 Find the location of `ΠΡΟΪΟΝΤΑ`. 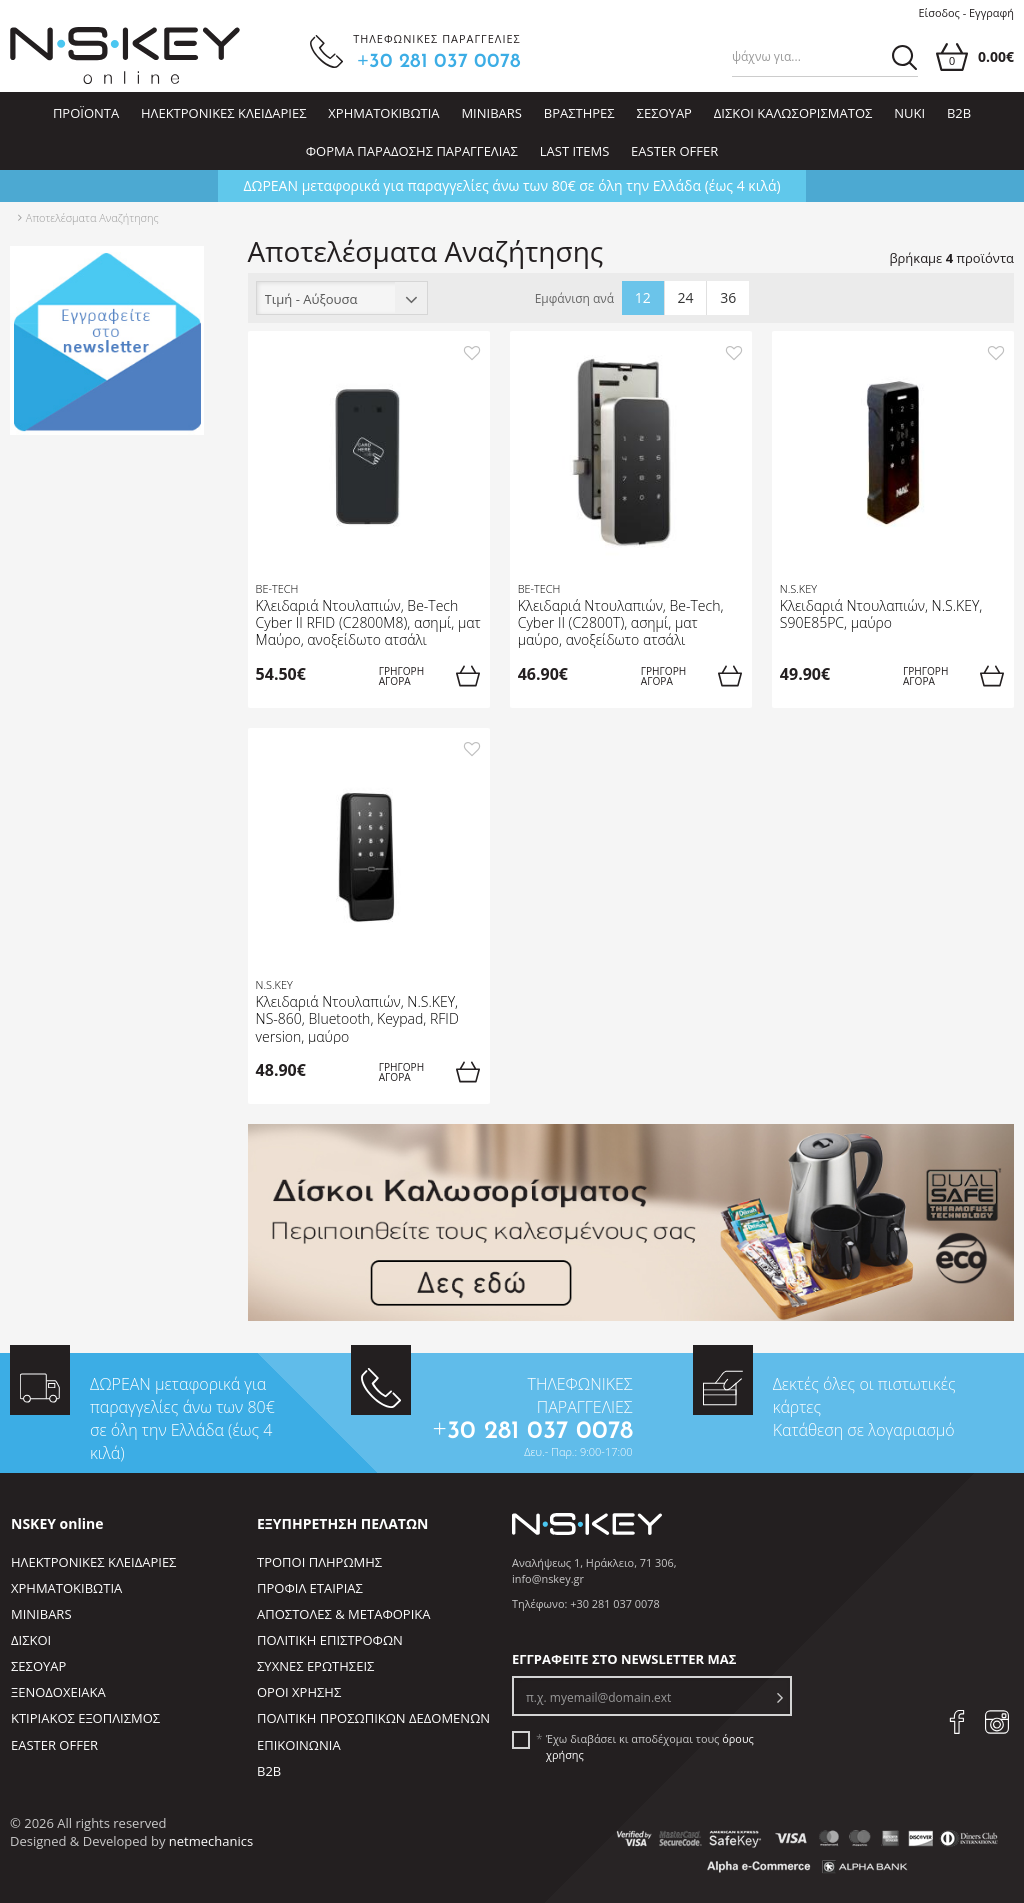

ΠΡΟΪΟΝΤΑ is located at coordinates (86, 113).